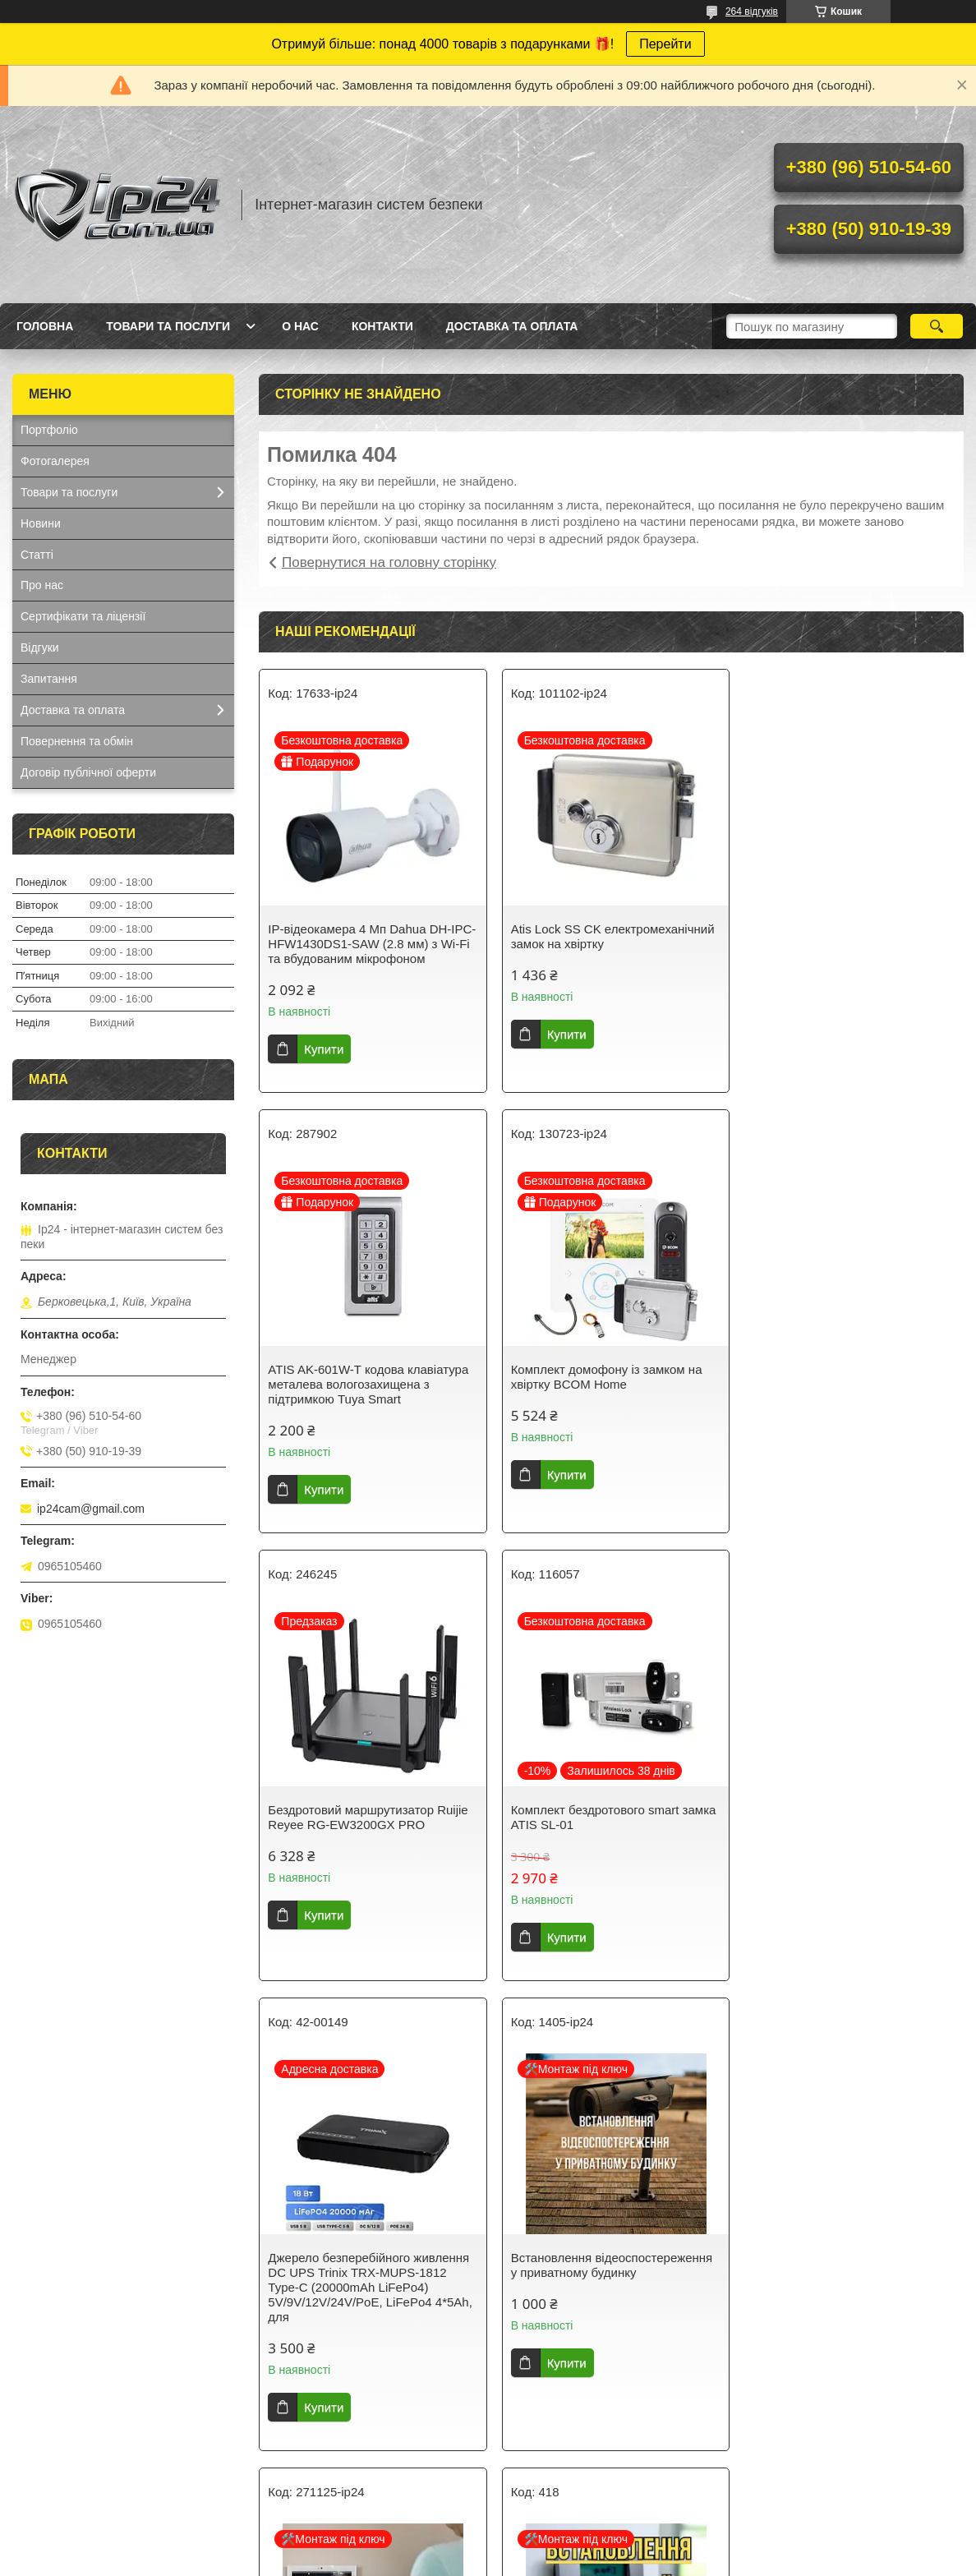 The image size is (976, 2576). Describe the element at coordinates (366, 2294) in the screenshot. I see `Встановлення охоронної сигналізації в приватному будинку` at that location.